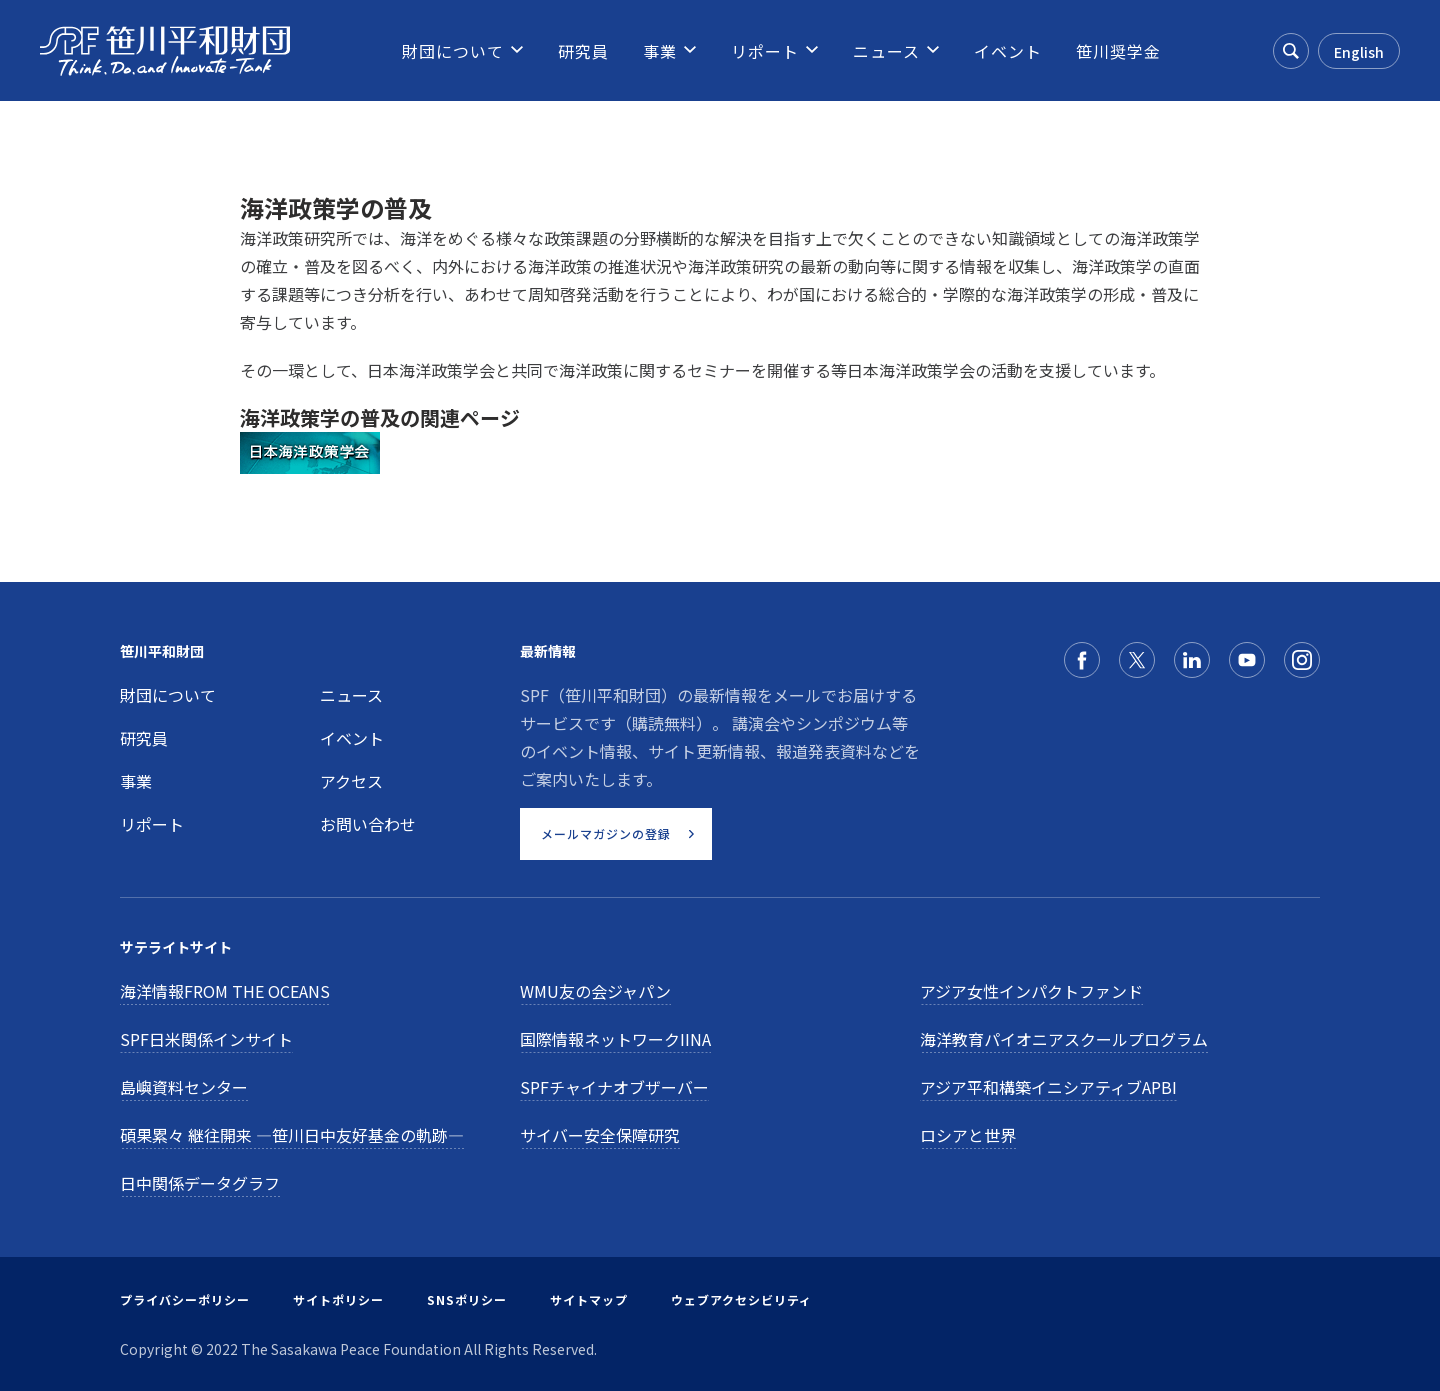  What do you see at coordinates (165, 51) in the screenshot?
I see `[笹川平和財団]` at bounding box center [165, 51].